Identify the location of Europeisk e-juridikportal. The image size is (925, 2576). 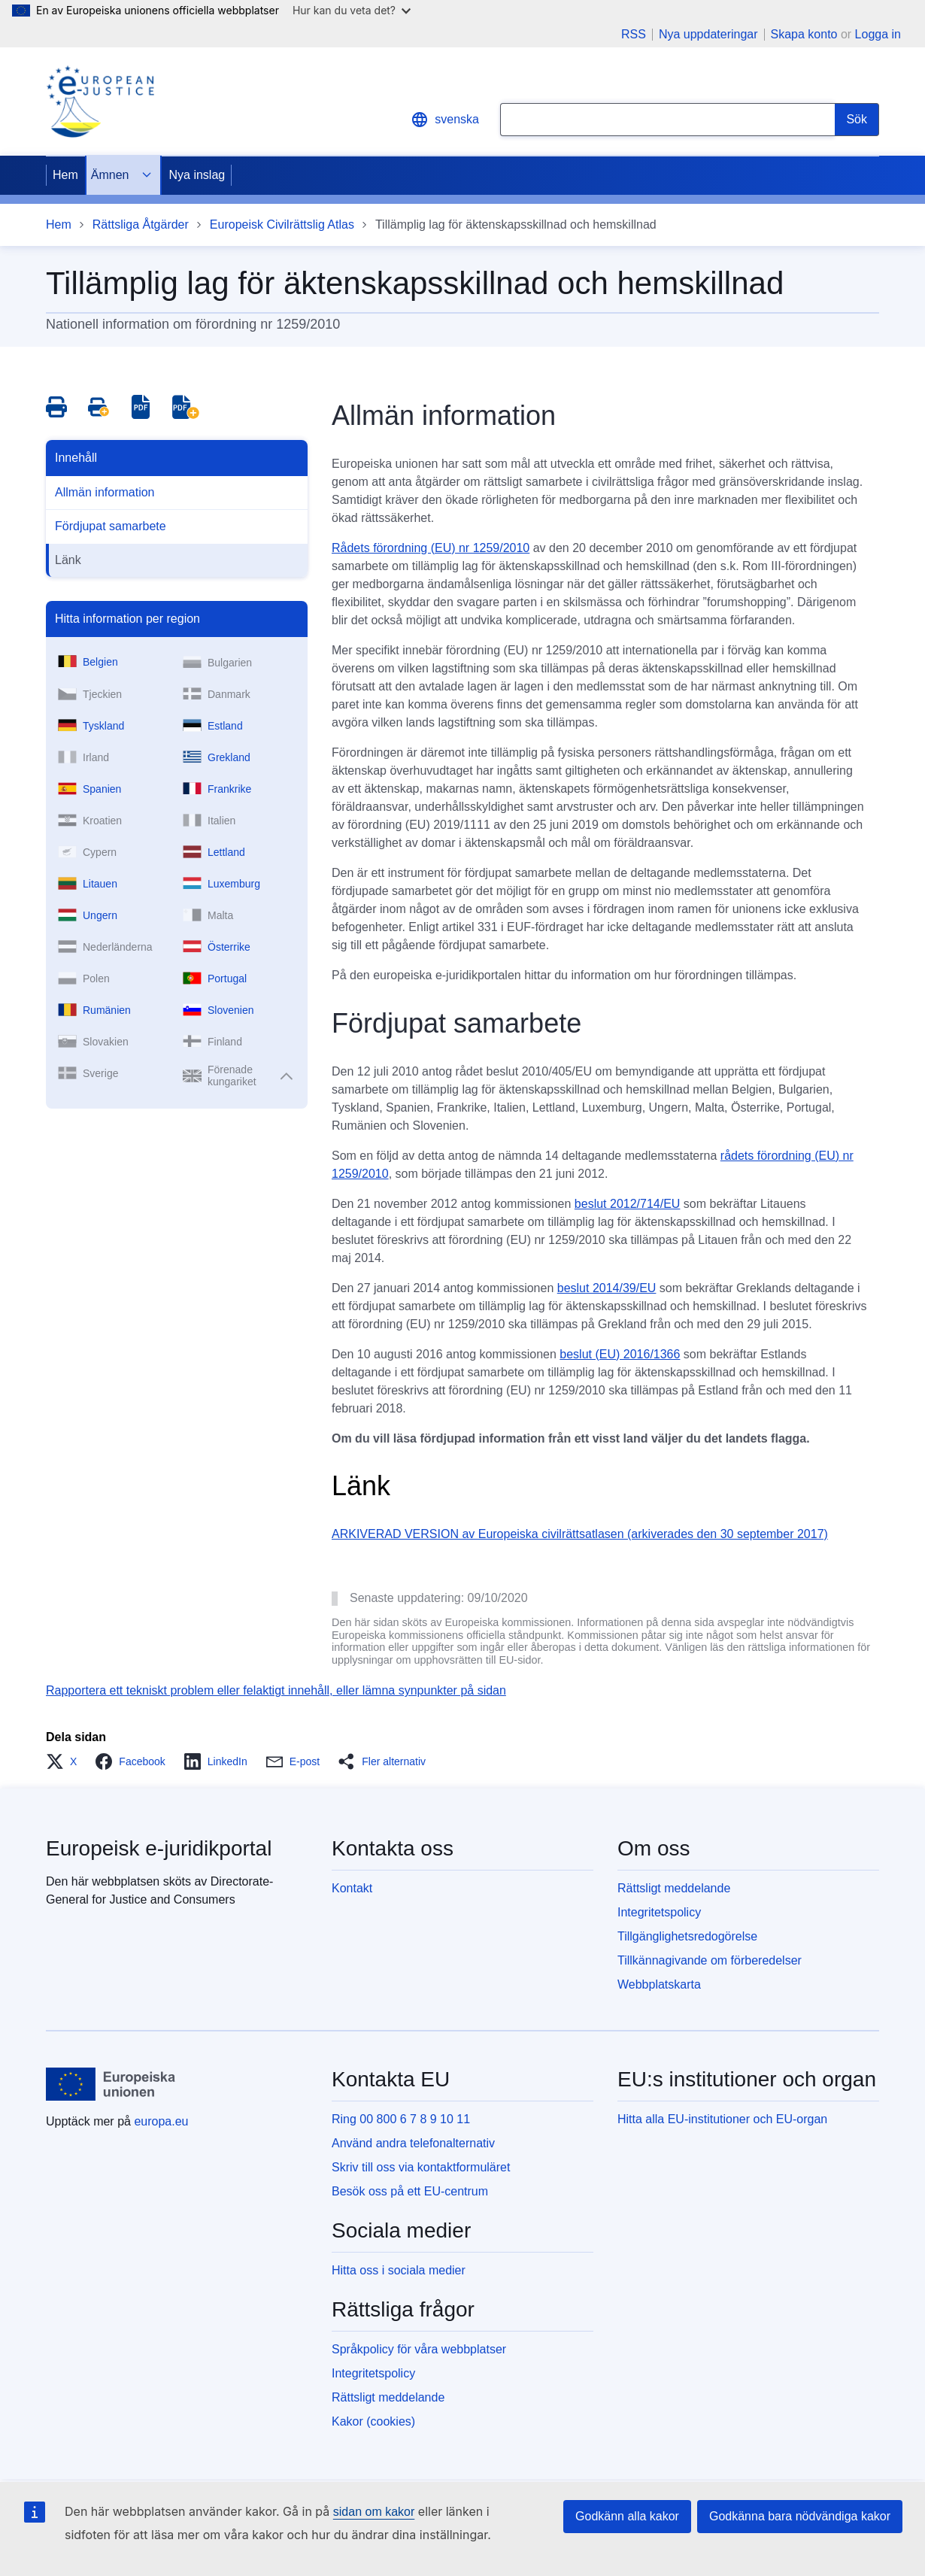
(158, 1848).